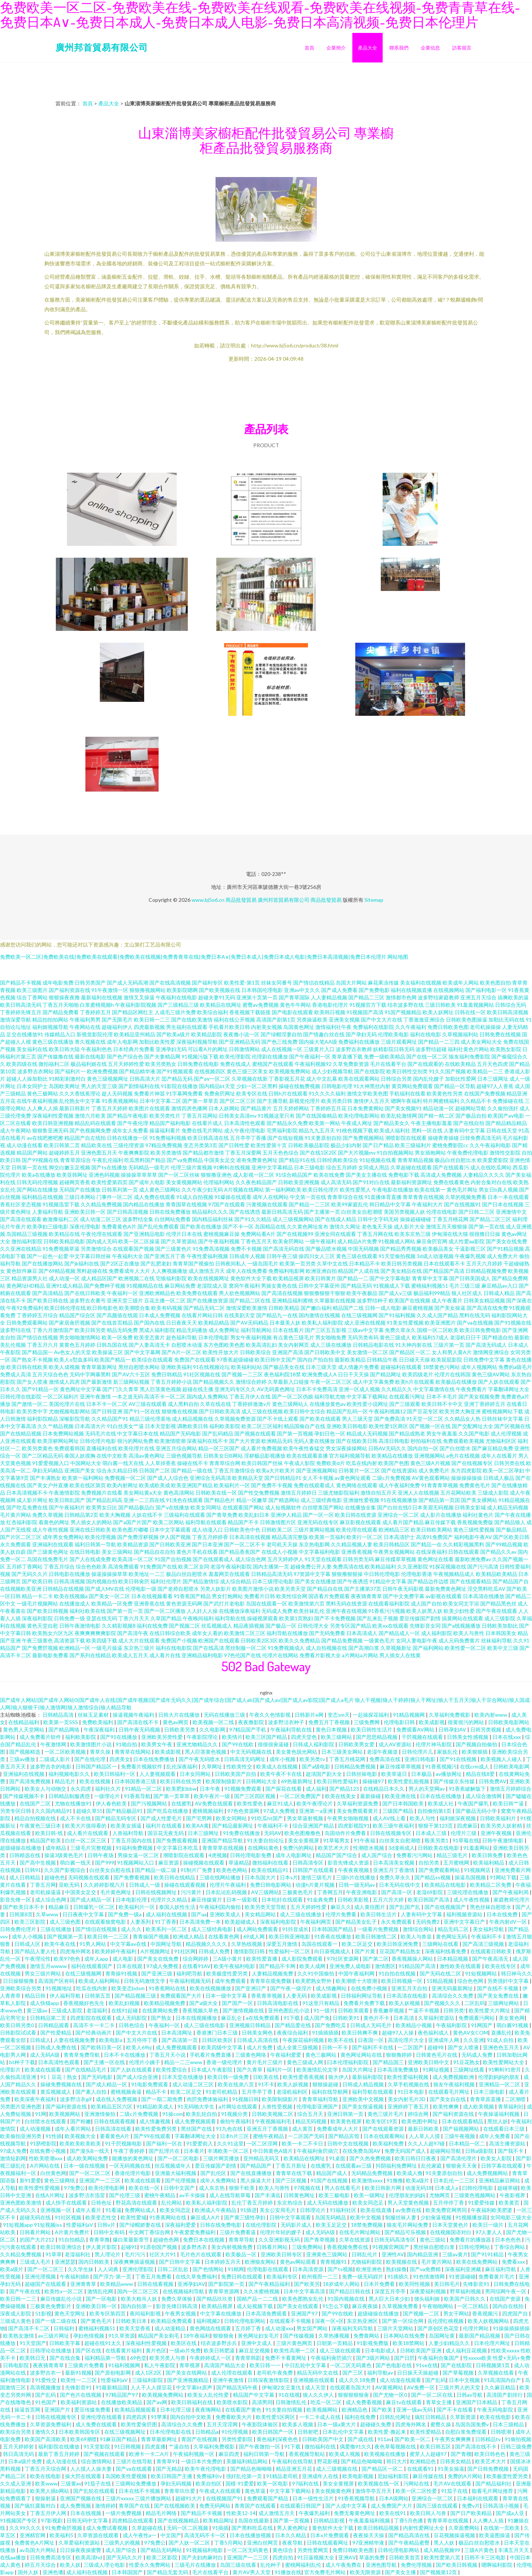 Image resolution: width=532 pixels, height=2576 pixels. What do you see at coordinates (276, 982) in the screenshot?
I see `丝袜女同番号` at bounding box center [276, 982].